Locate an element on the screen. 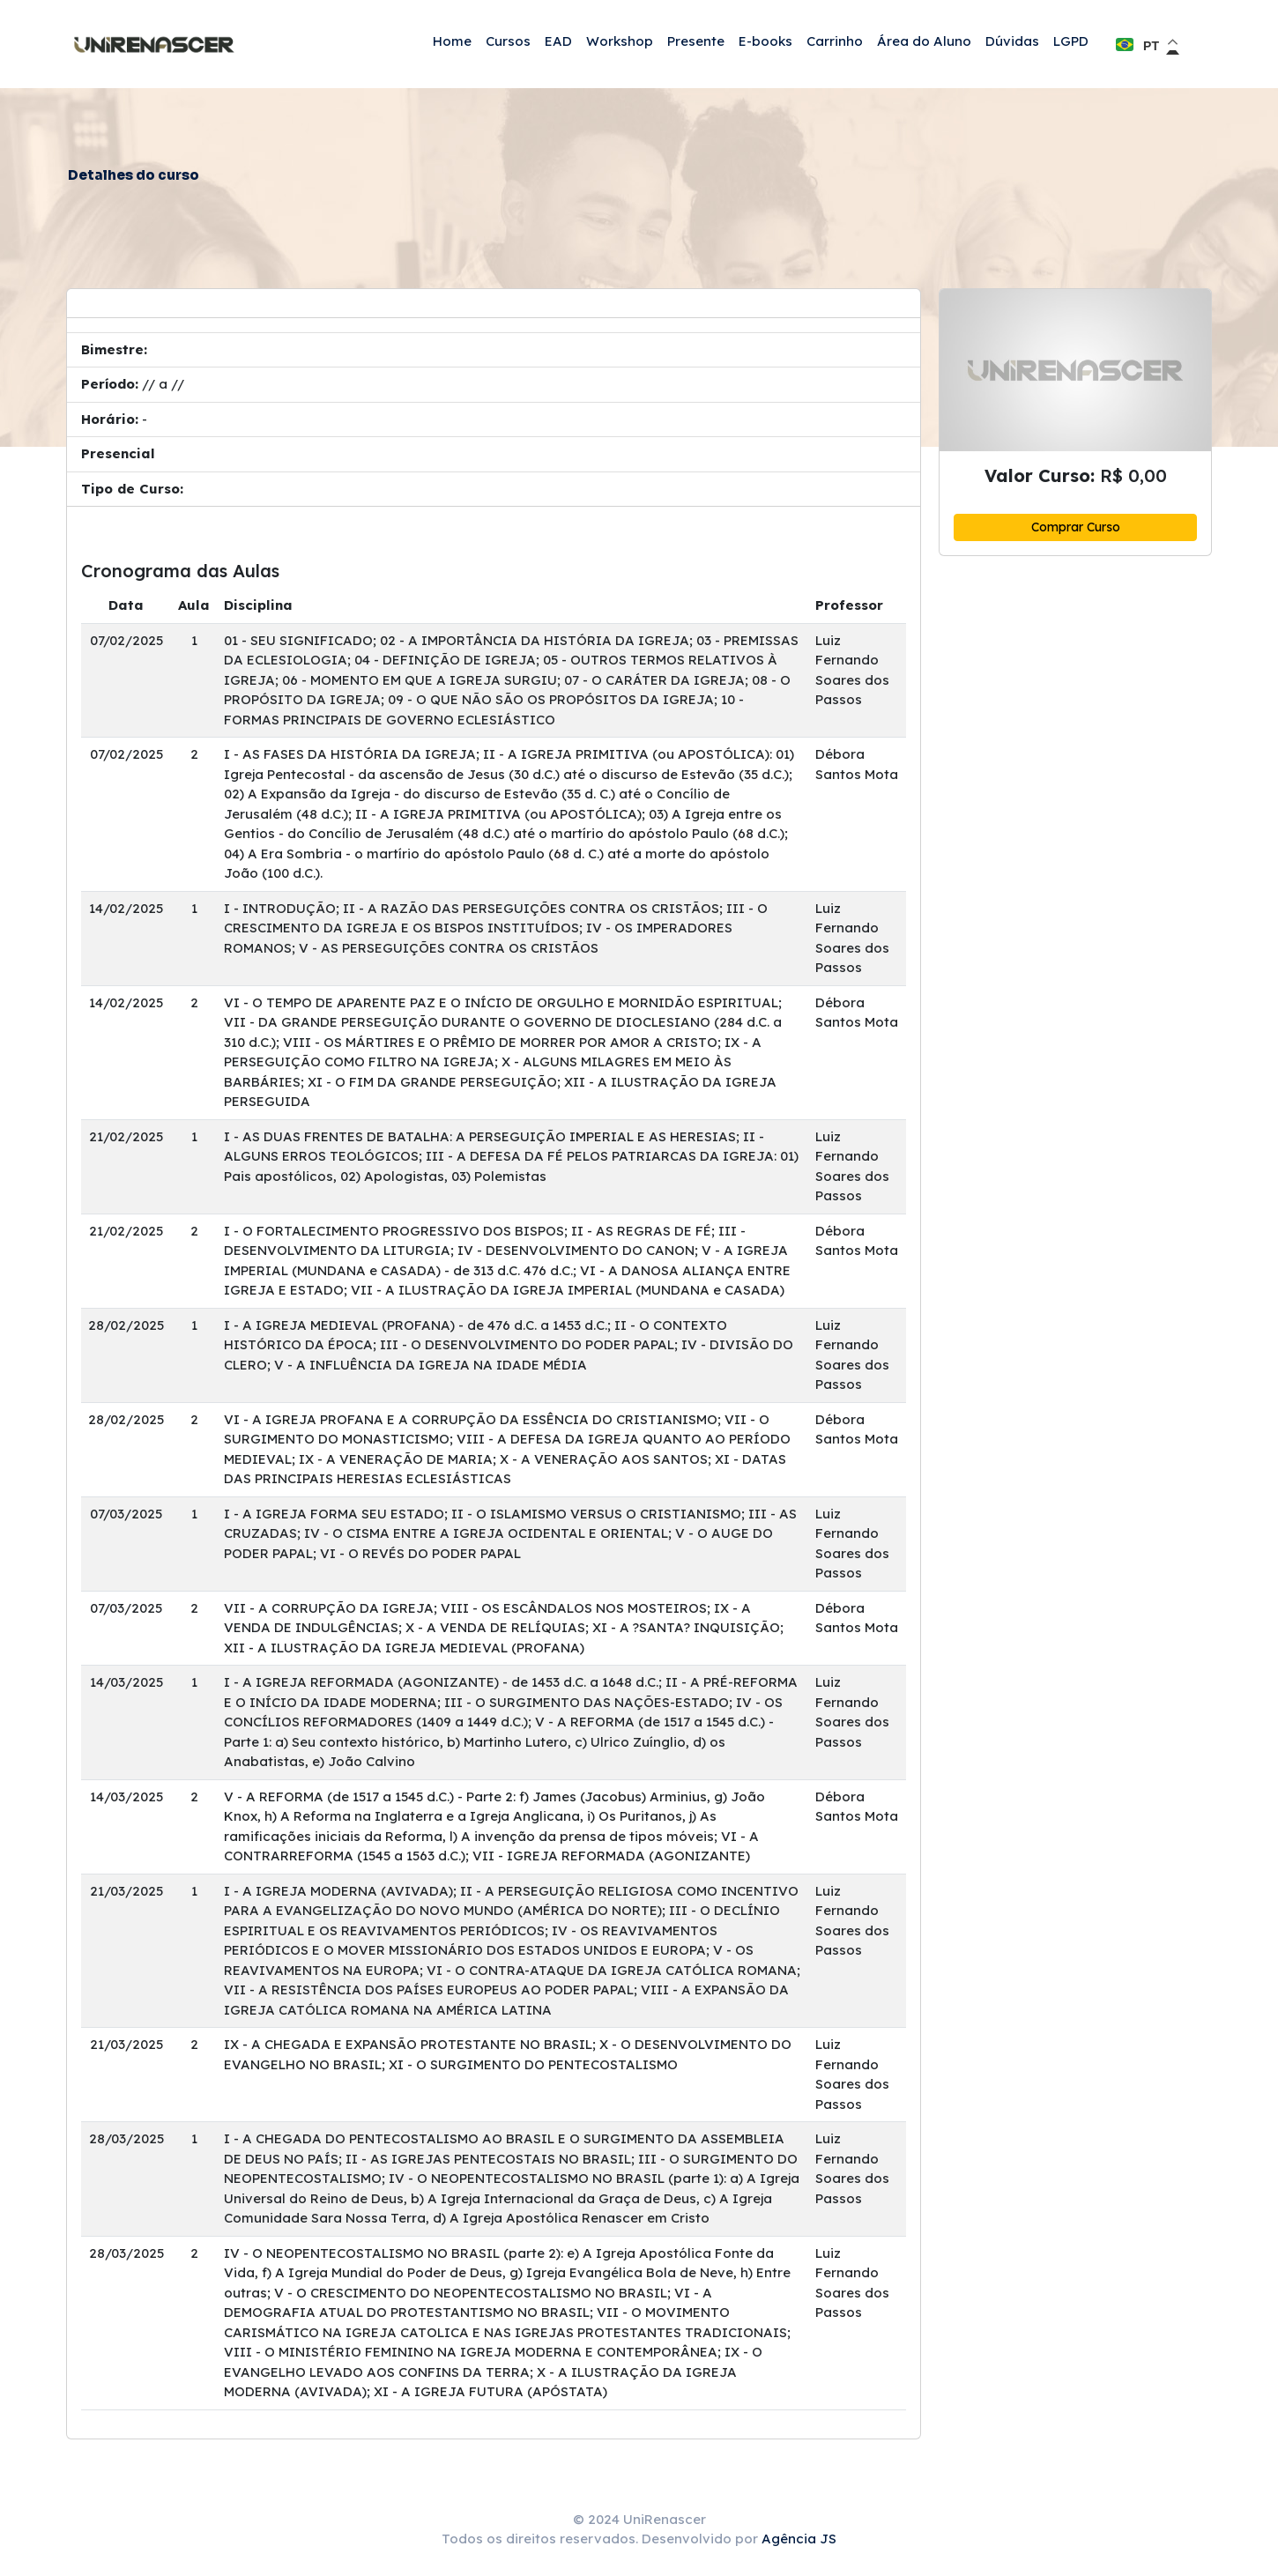 The image size is (1278, 2576). Área do Aluno is located at coordinates (924, 41).